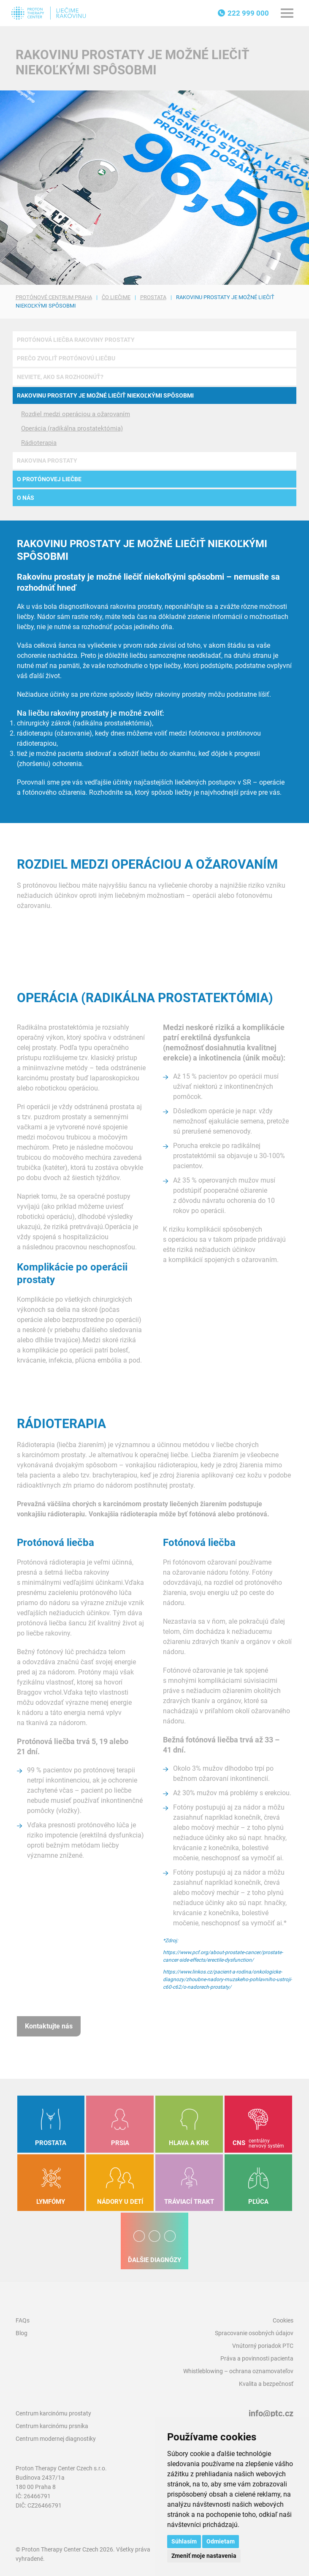 The height and width of the screenshot is (2576, 309). Describe the element at coordinates (53, 2413) in the screenshot. I see `Centrum karcinómu prostaty` at that location.